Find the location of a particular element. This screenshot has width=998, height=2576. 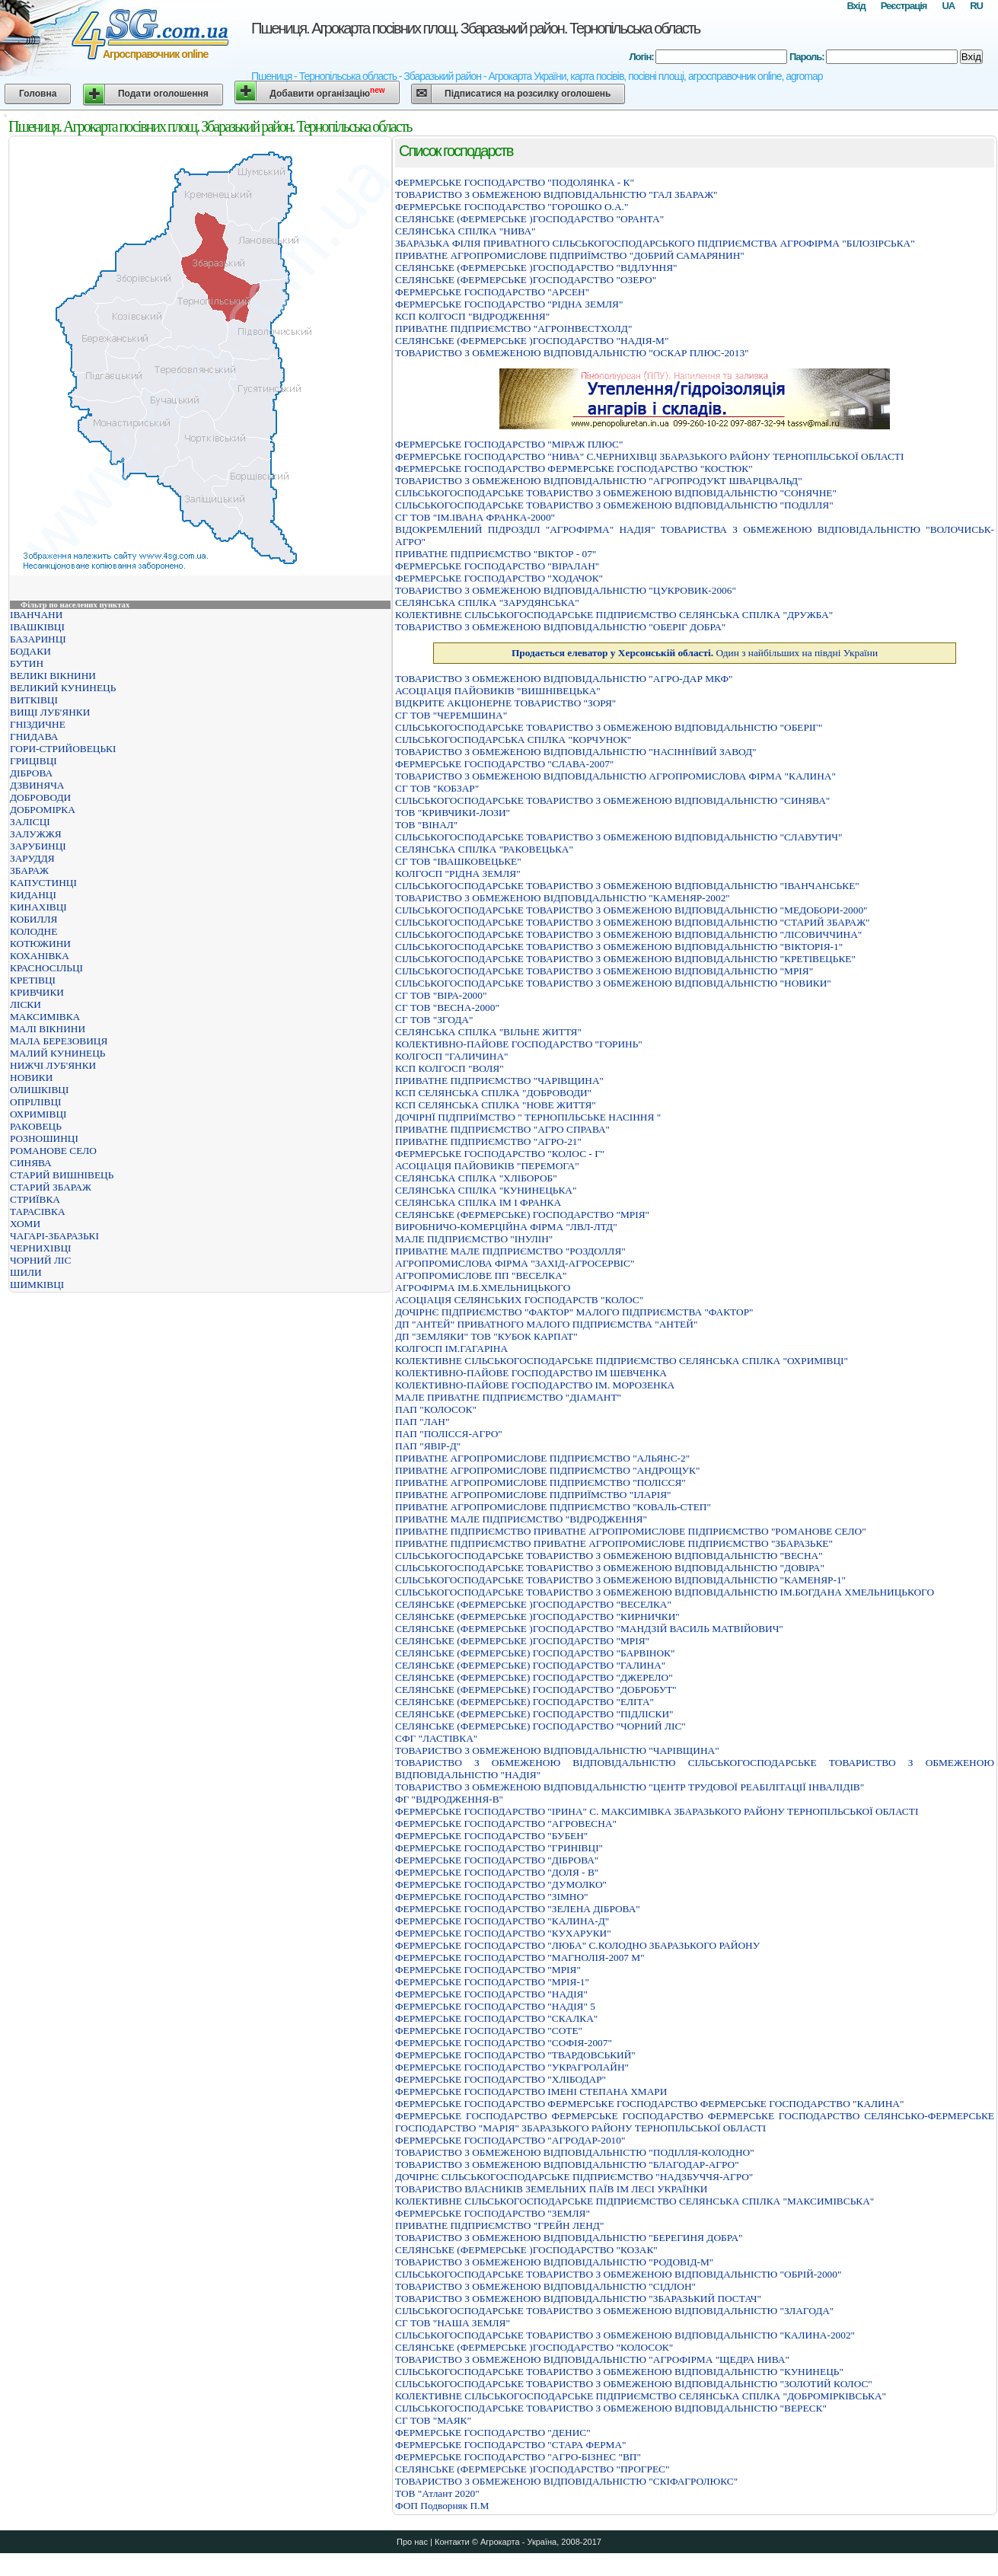

СЕЛЯНСЬКА СПIЛКА "ЗАРУДЯНСЬКА" is located at coordinates (487, 602).